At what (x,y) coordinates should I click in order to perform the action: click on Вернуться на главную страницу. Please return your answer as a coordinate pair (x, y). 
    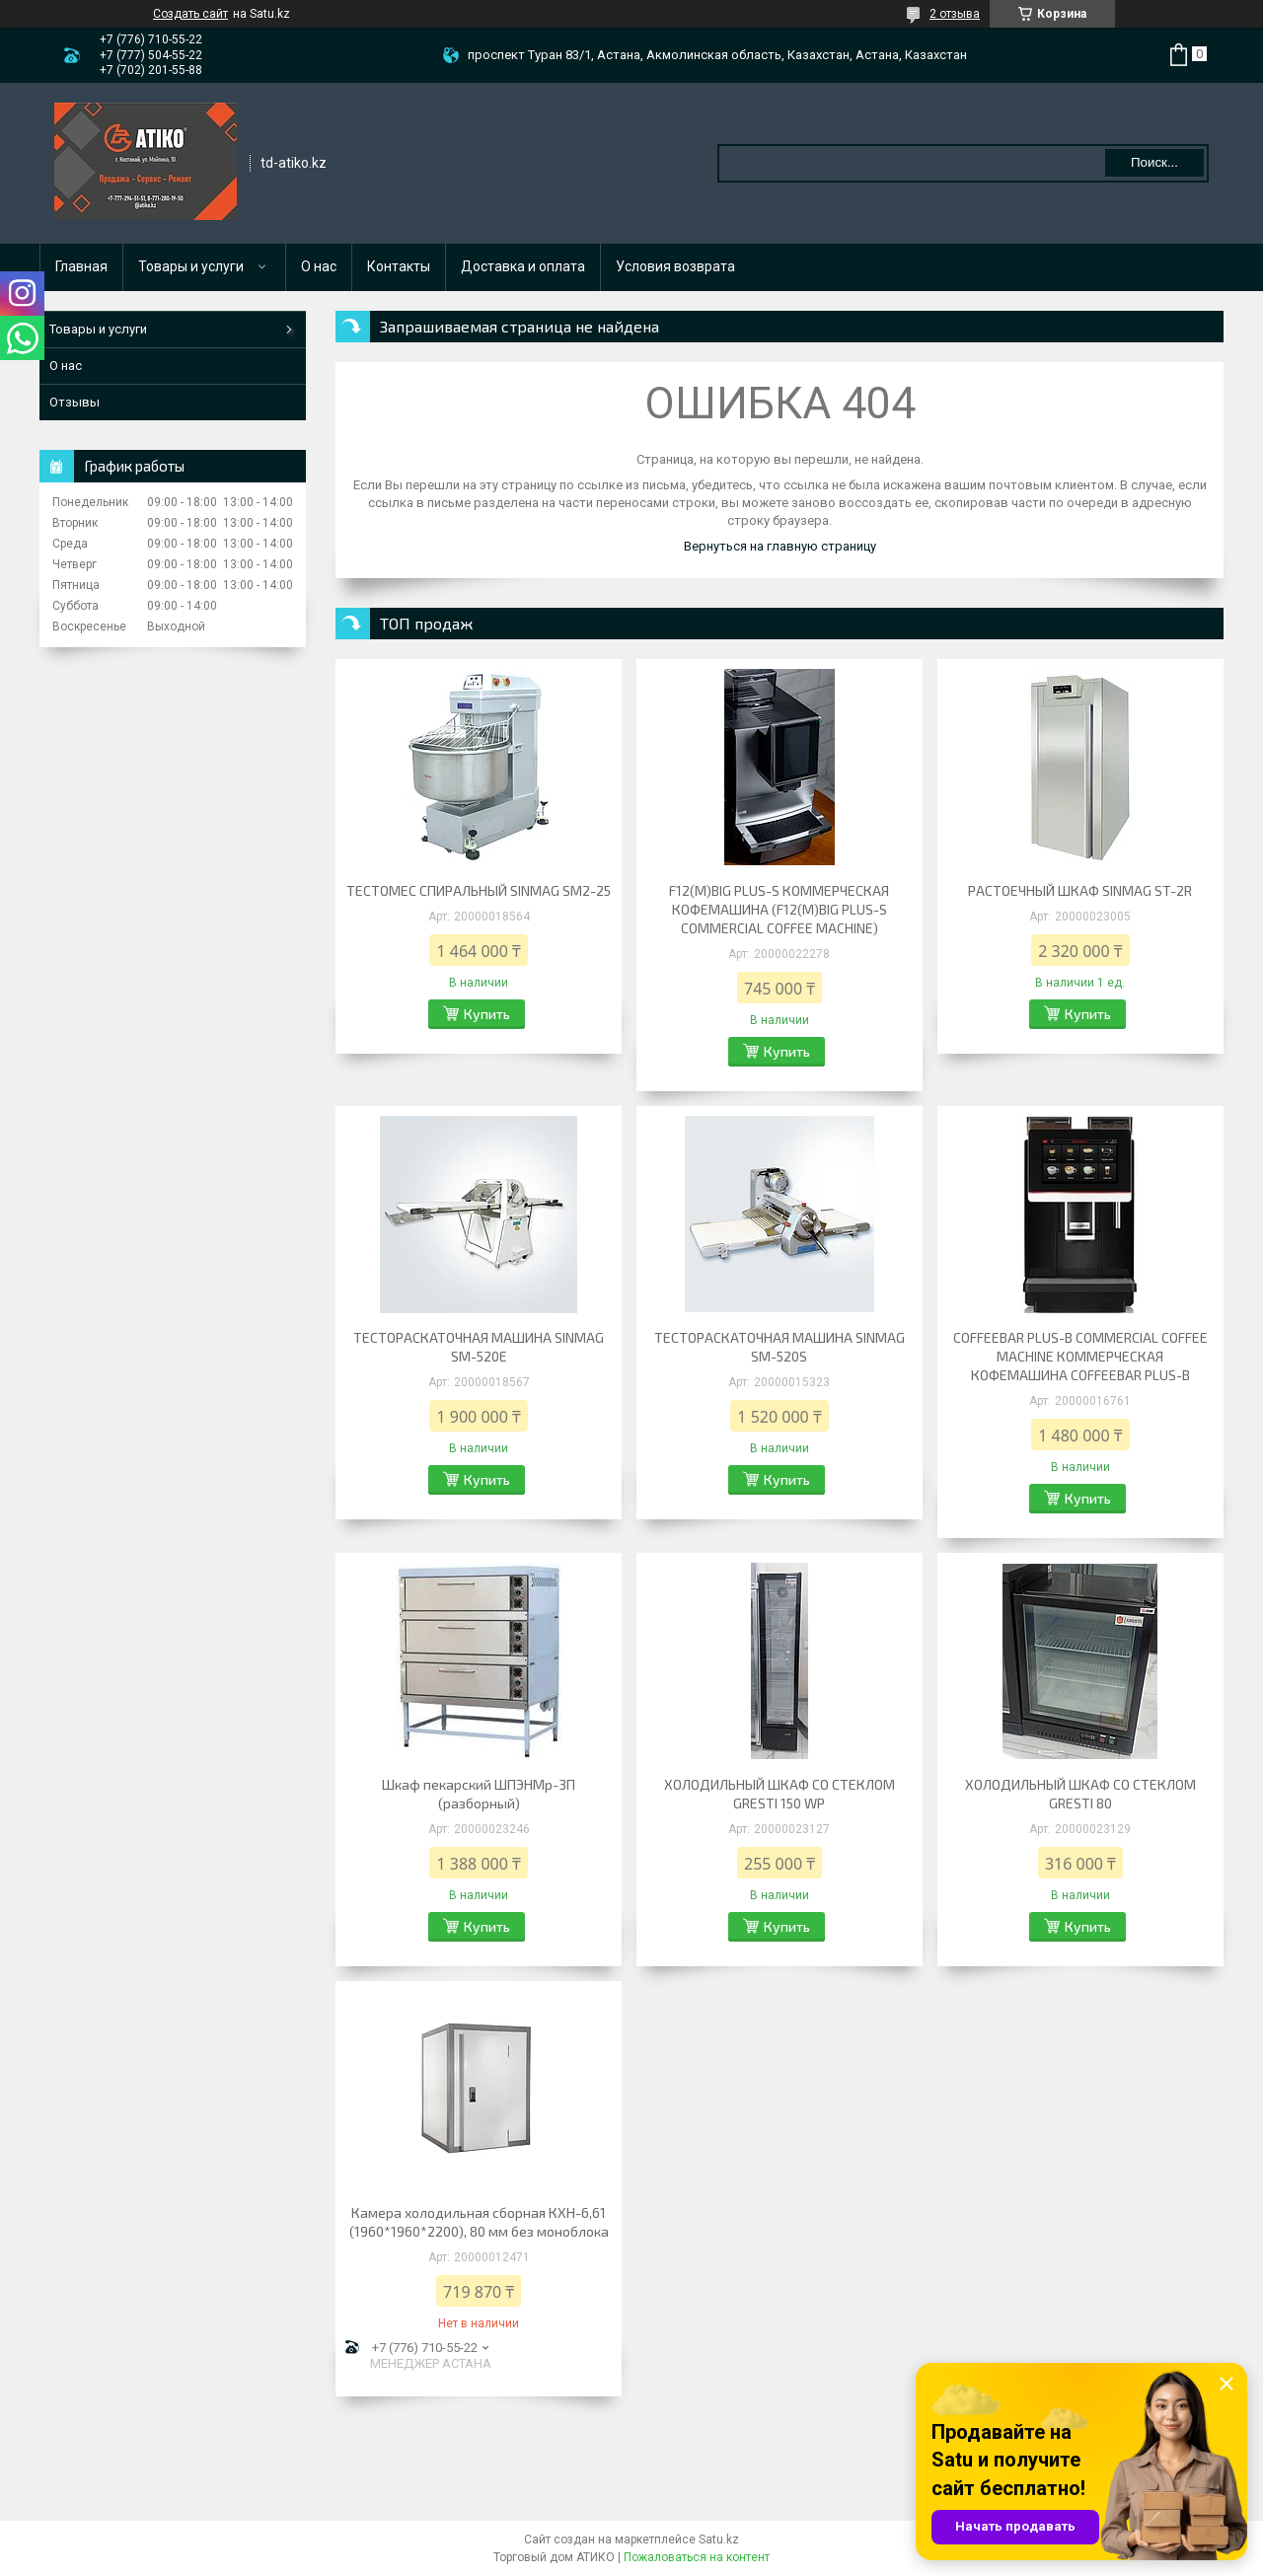
    Looking at the image, I should click on (780, 546).